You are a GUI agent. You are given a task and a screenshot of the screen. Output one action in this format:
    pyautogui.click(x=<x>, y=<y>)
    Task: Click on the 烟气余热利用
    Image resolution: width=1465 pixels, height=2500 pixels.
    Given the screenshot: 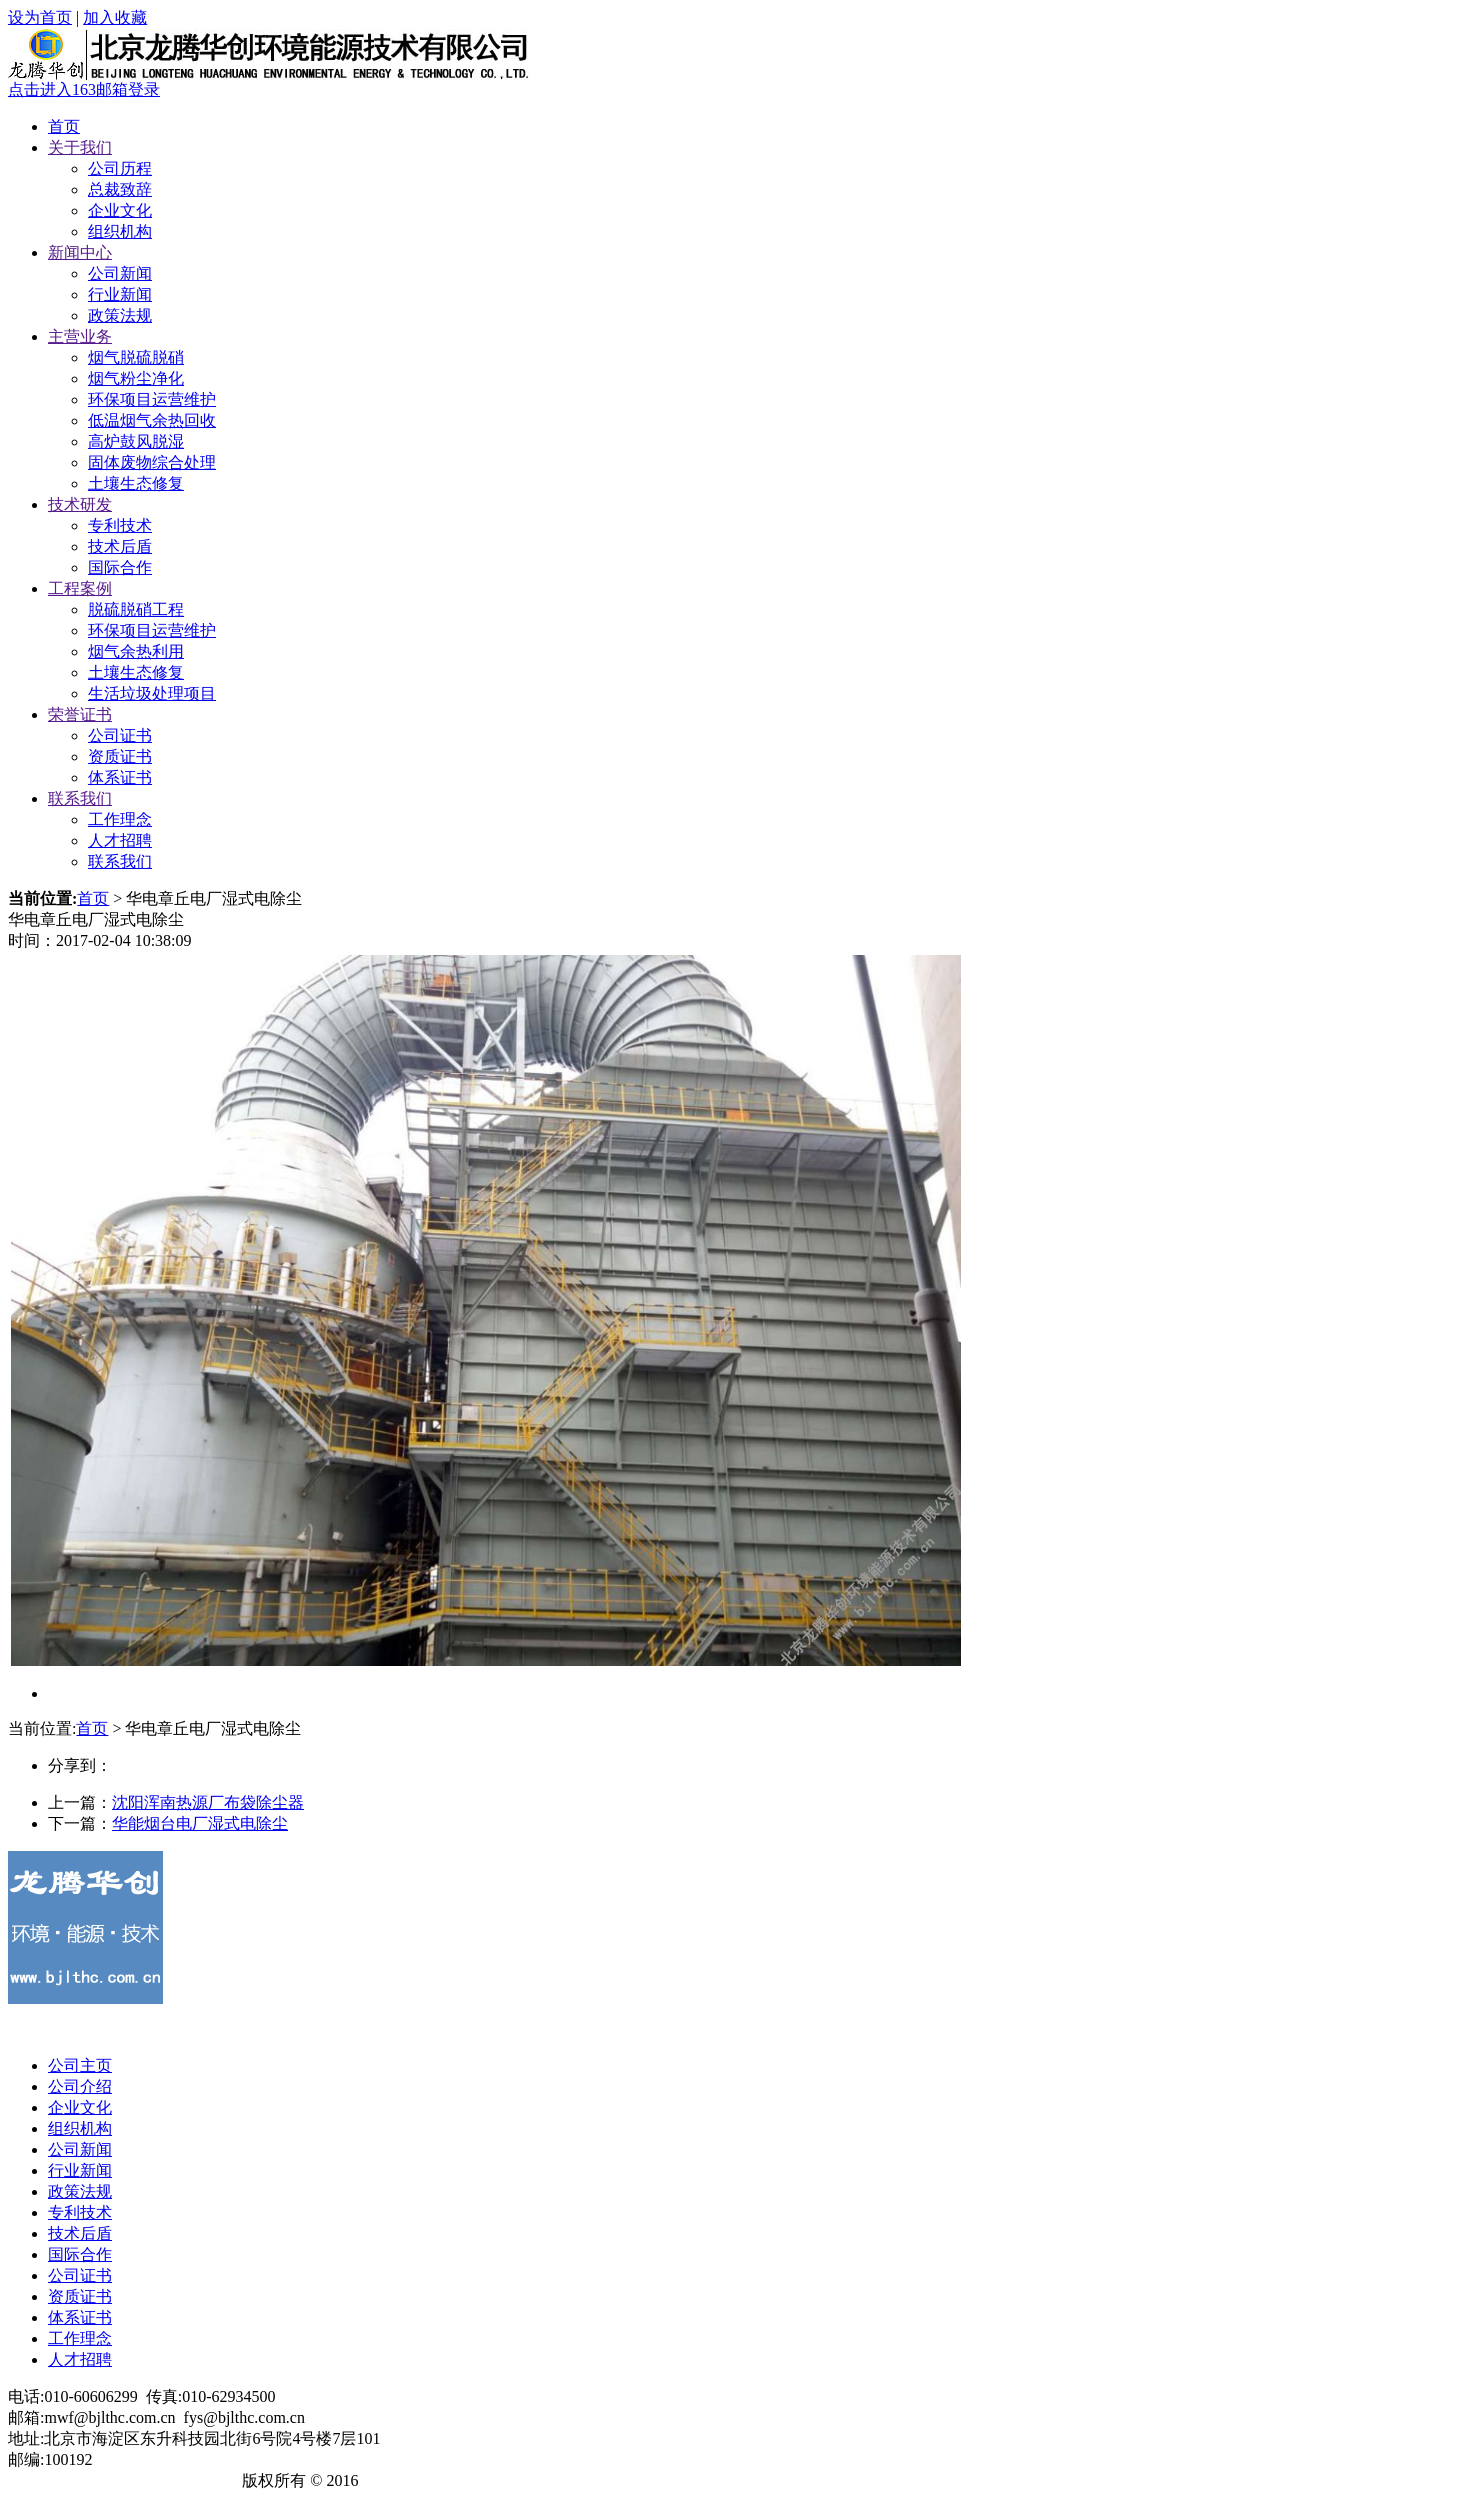 What is the action you would take?
    pyautogui.click(x=136, y=651)
    